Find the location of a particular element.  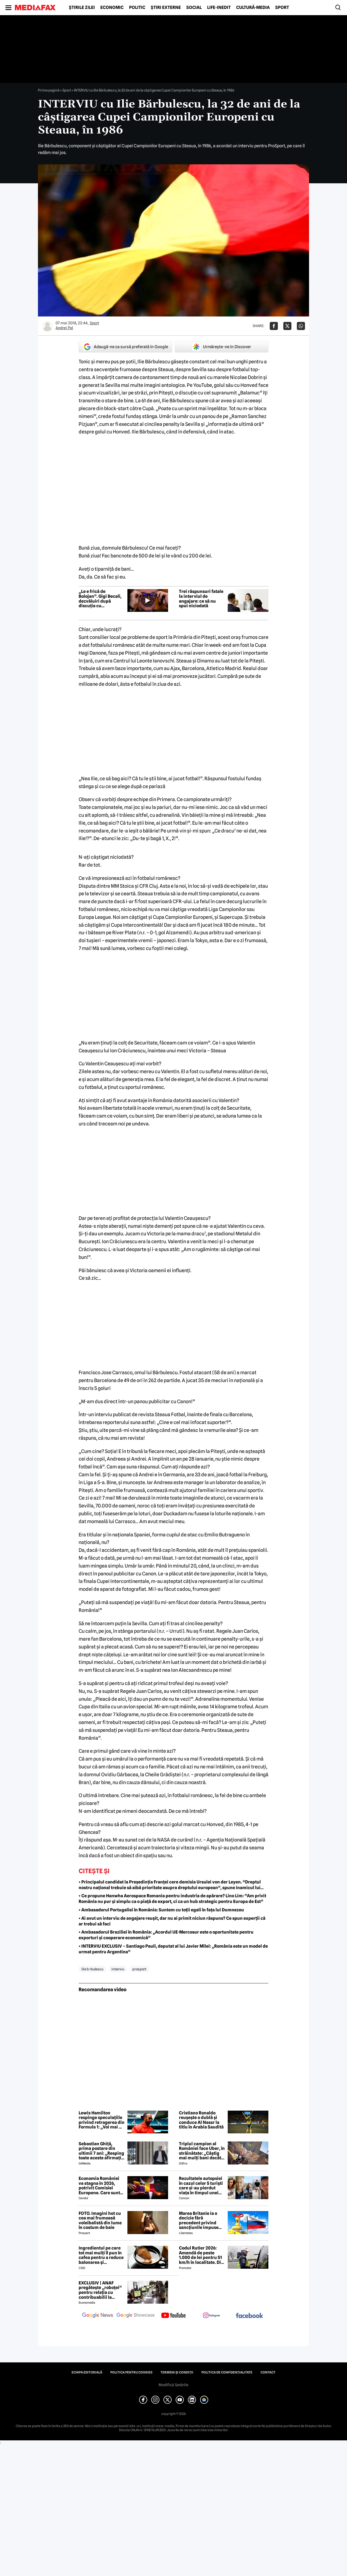

[Da share pe Facebook] is located at coordinates (274, 326).